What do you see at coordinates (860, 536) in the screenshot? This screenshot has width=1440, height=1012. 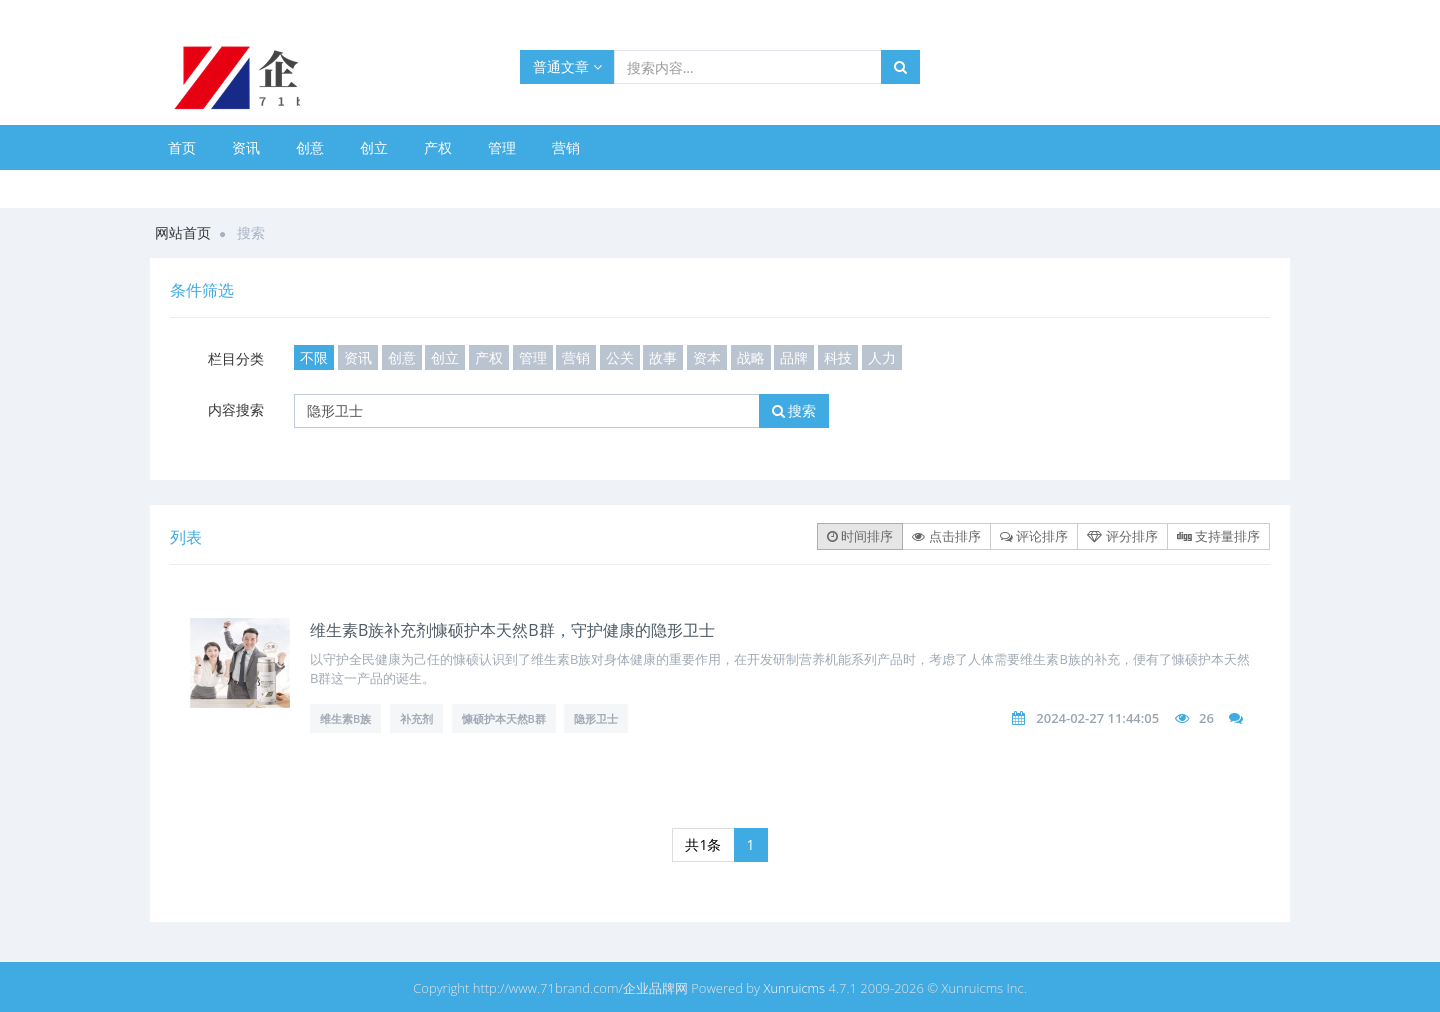 I see `时间排序` at bounding box center [860, 536].